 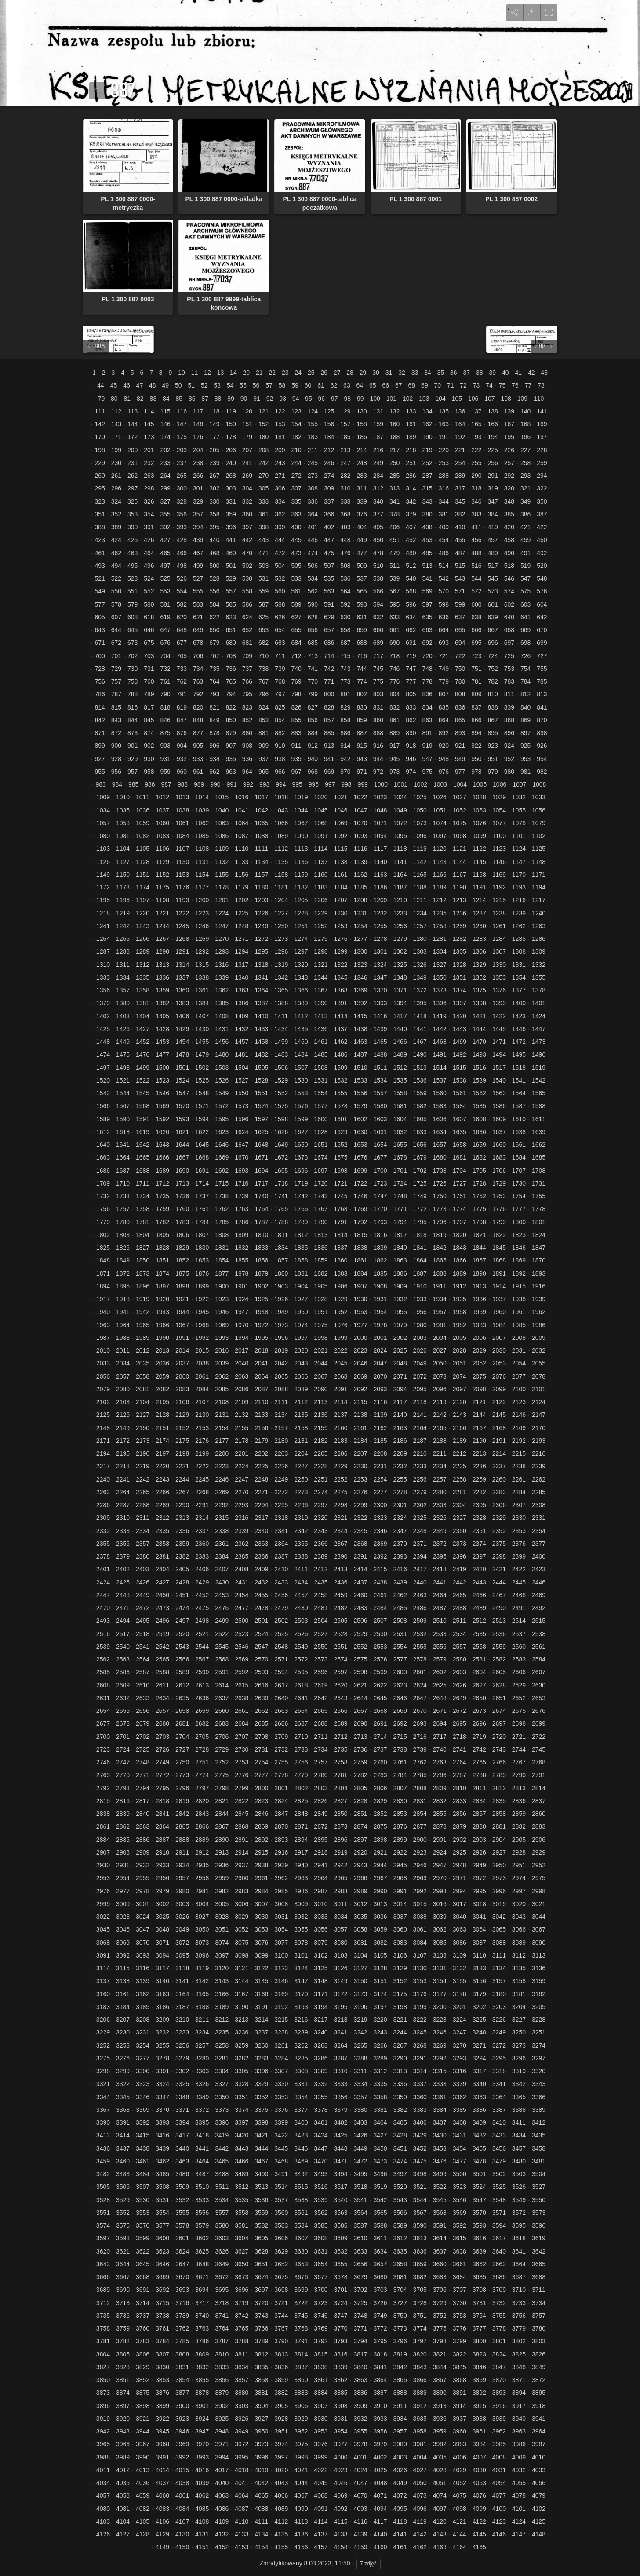 What do you see at coordinates (103, 1376) in the screenshot?
I see `2056` at bounding box center [103, 1376].